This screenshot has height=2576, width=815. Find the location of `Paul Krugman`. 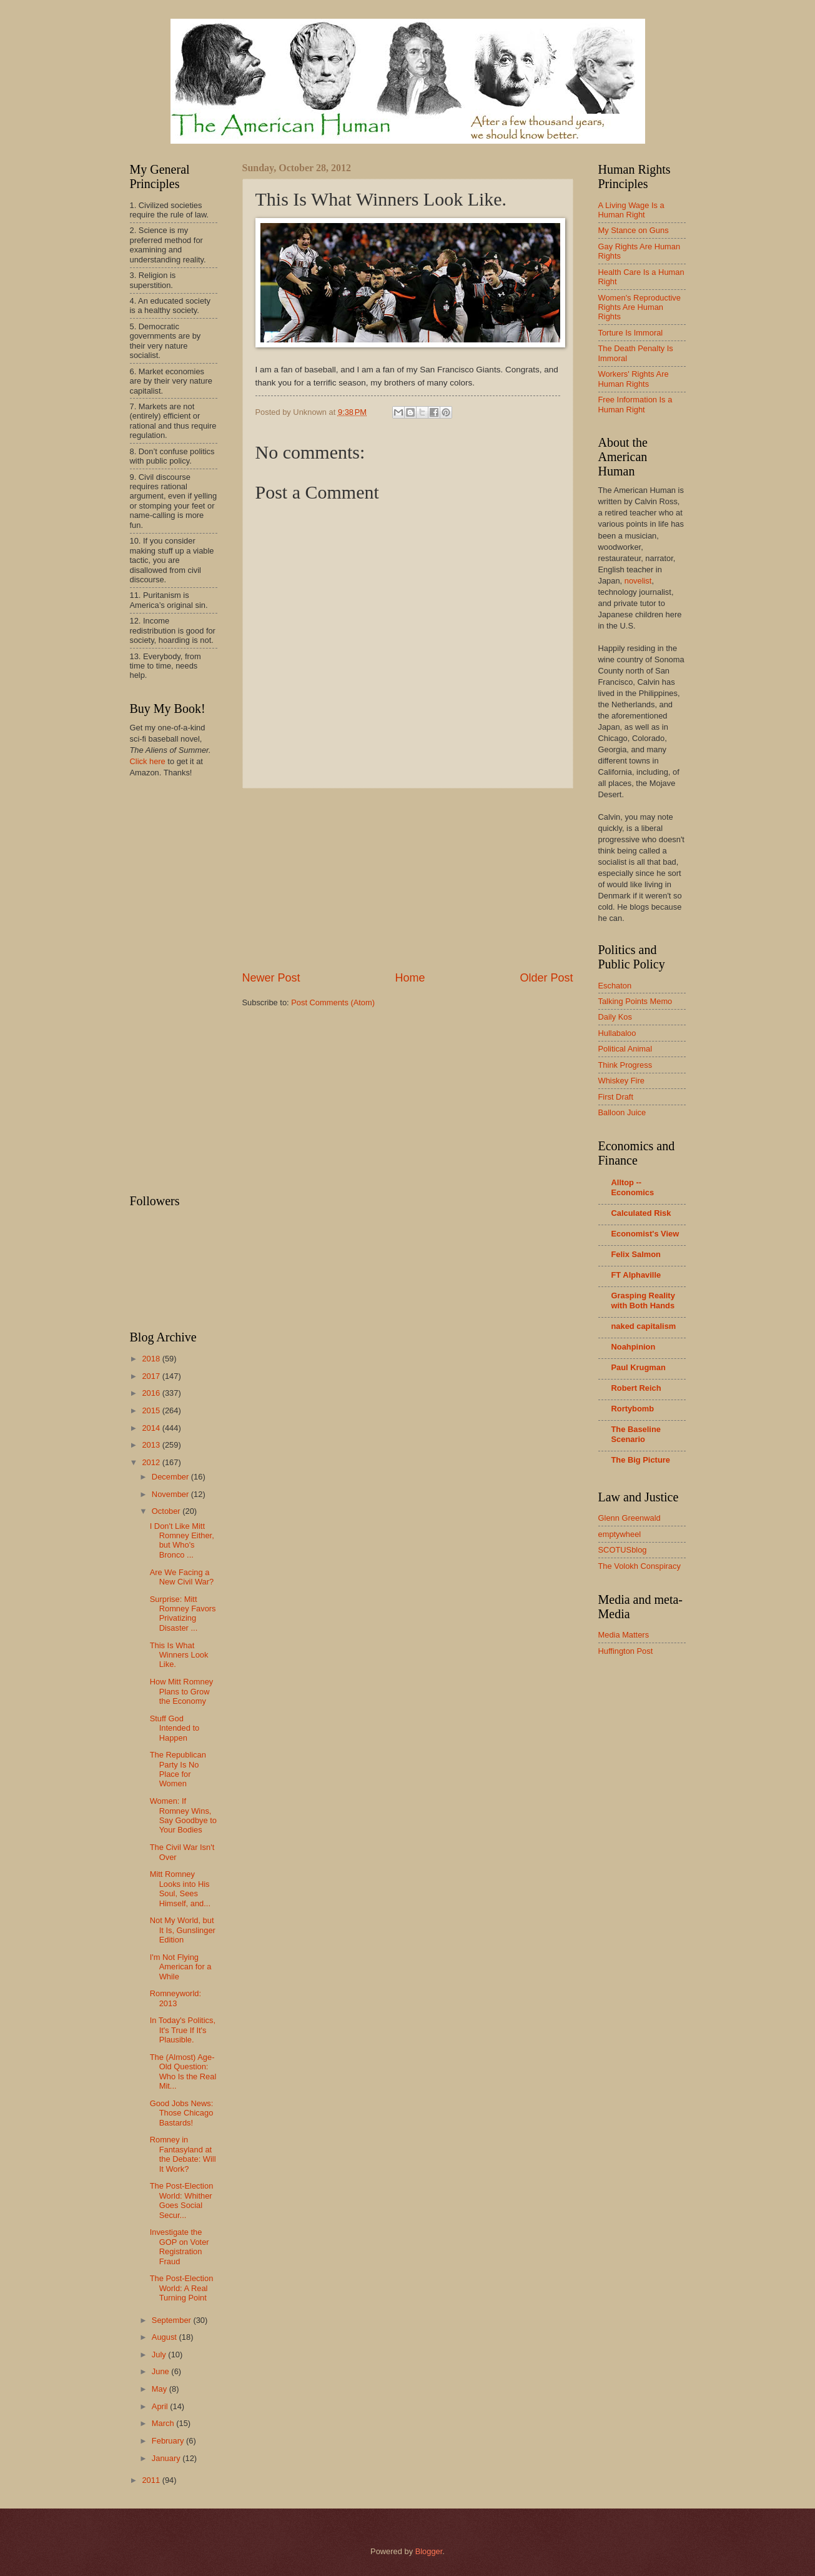

Paul Krugman is located at coordinates (638, 1367).